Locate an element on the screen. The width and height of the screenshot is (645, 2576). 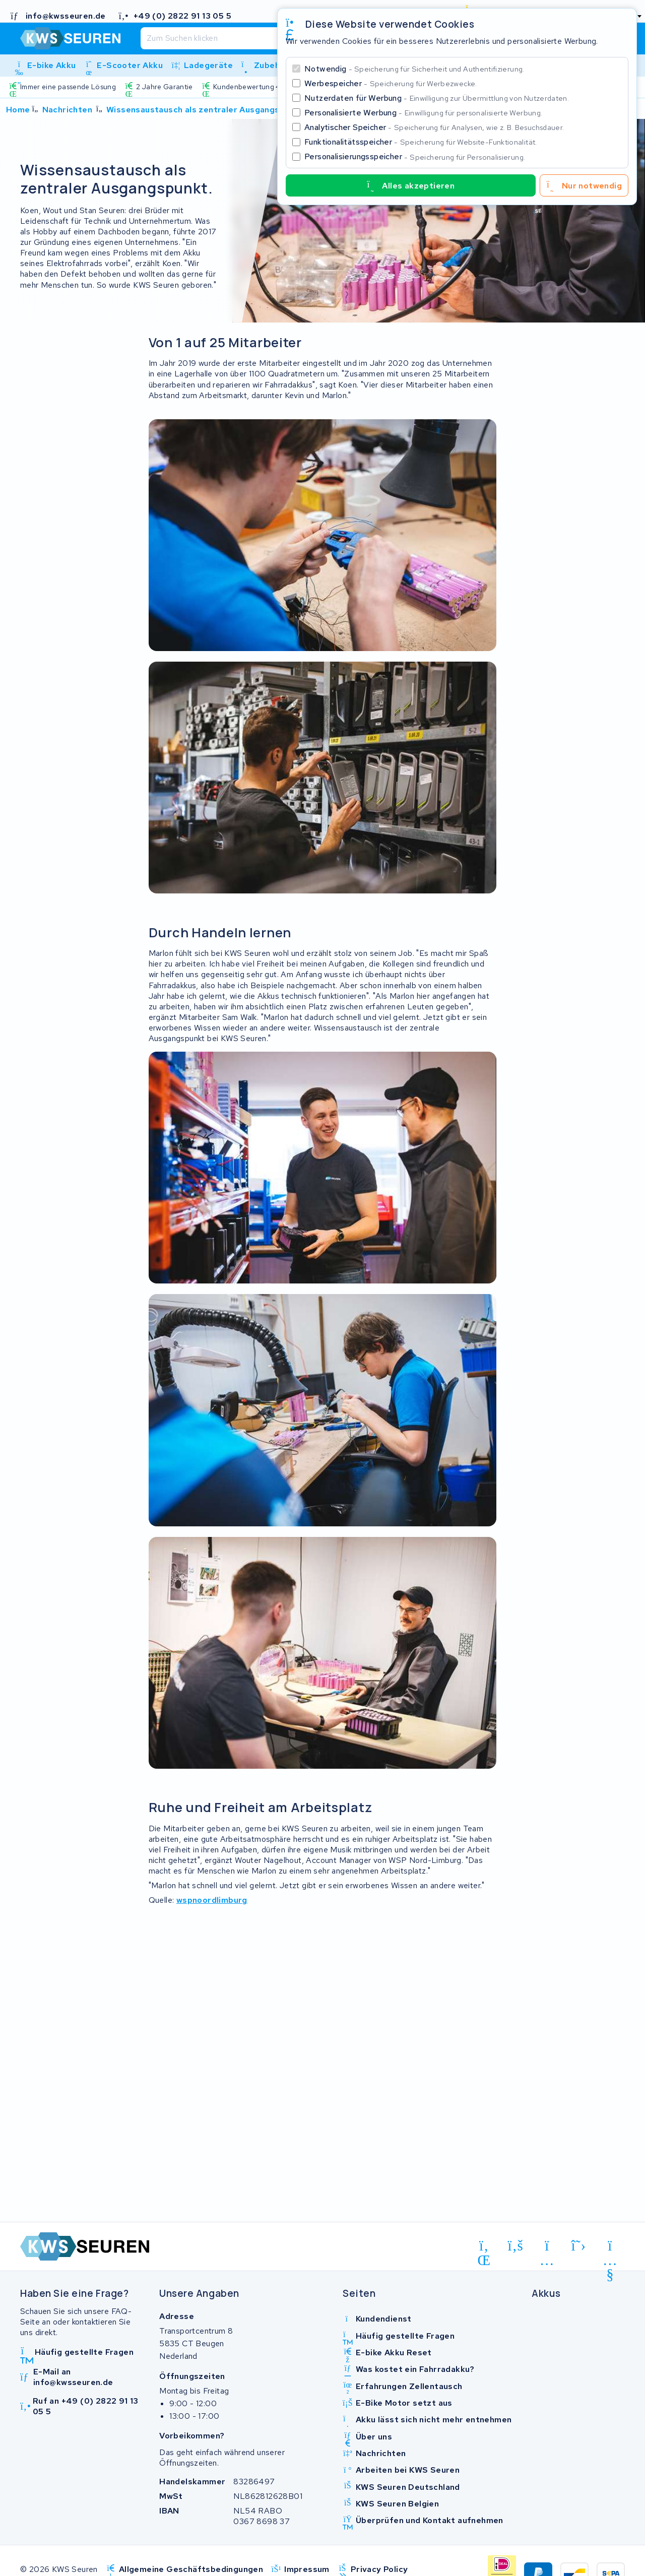
[linkedin] is located at coordinates (484, 2247).